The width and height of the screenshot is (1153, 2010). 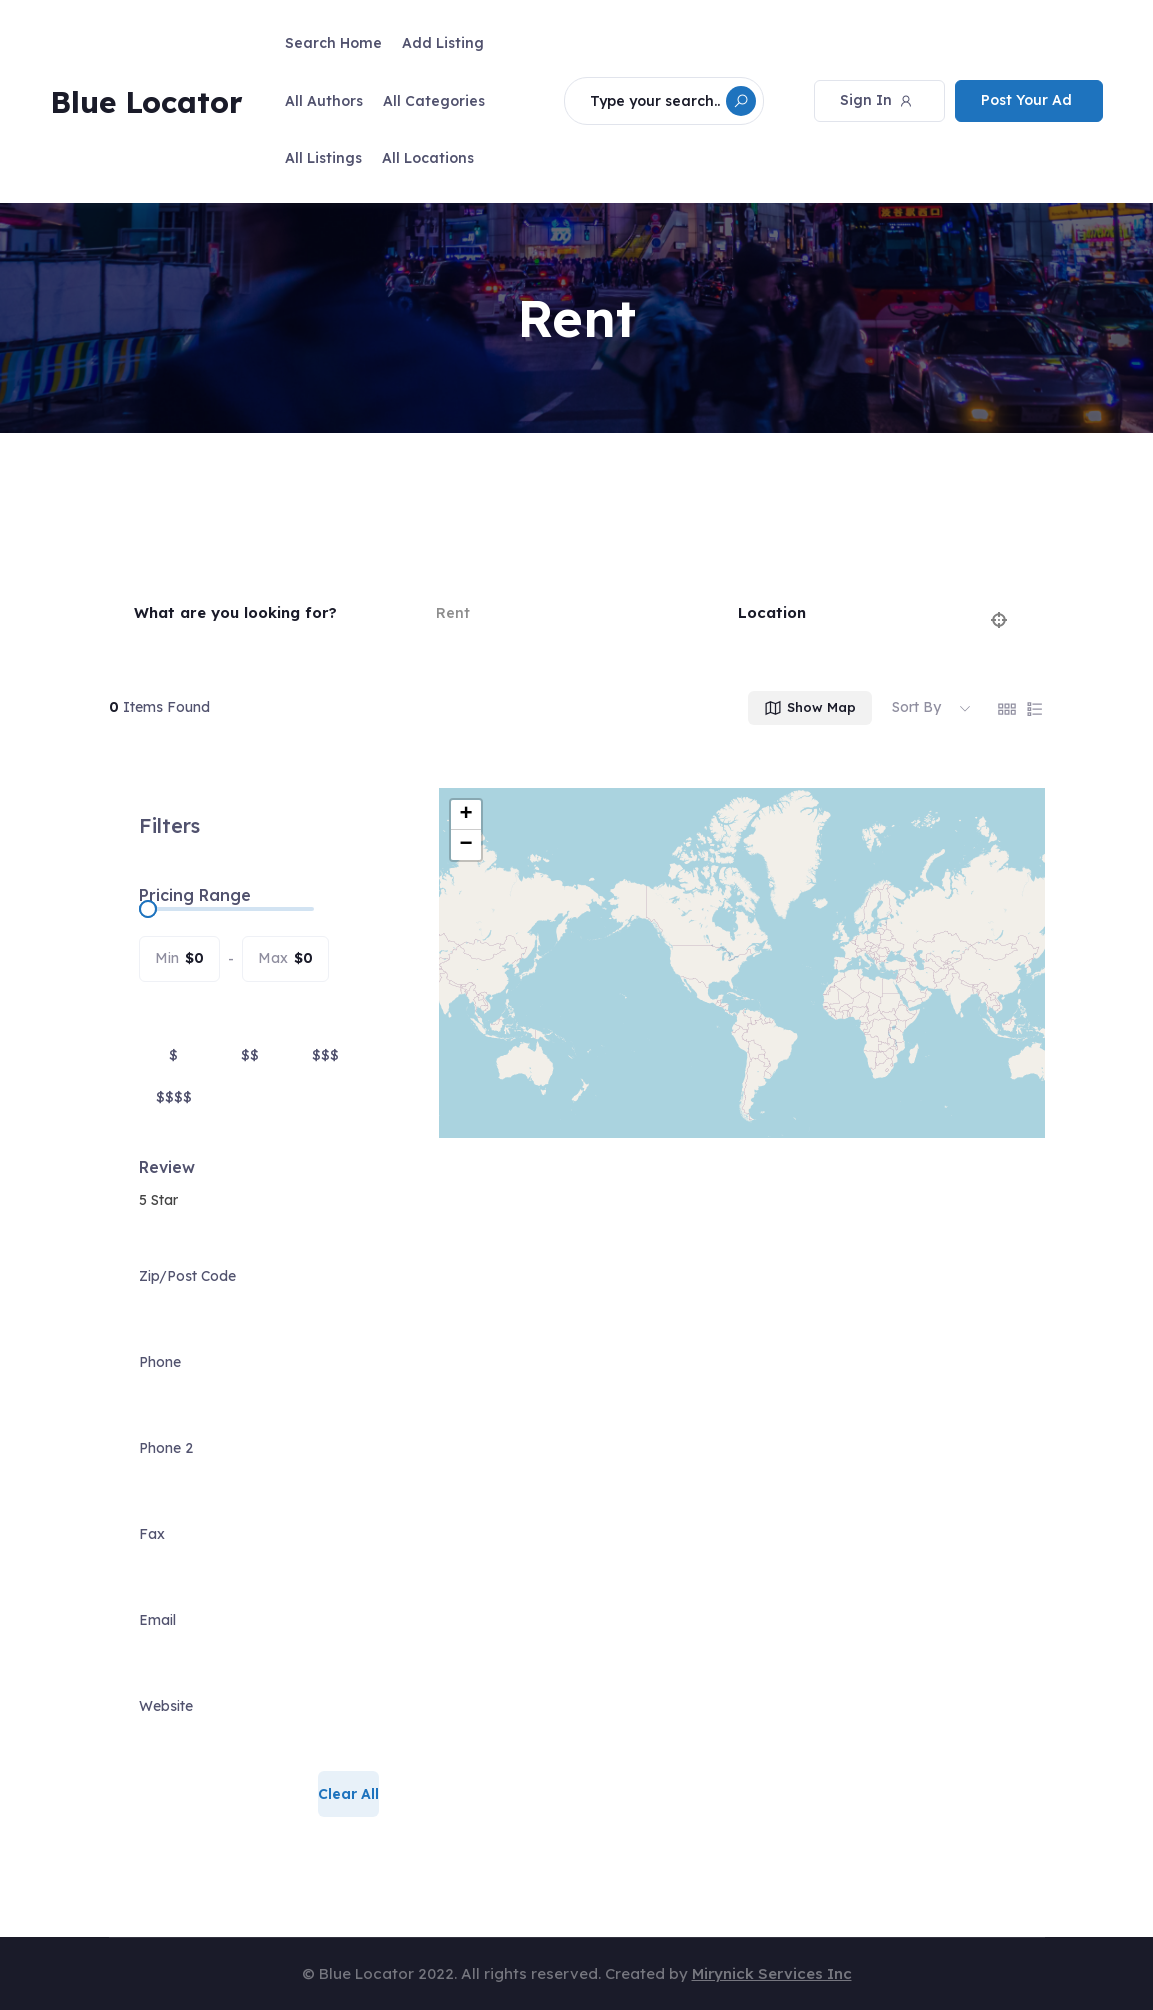 I want to click on Clear All, so click(x=348, y=1794).